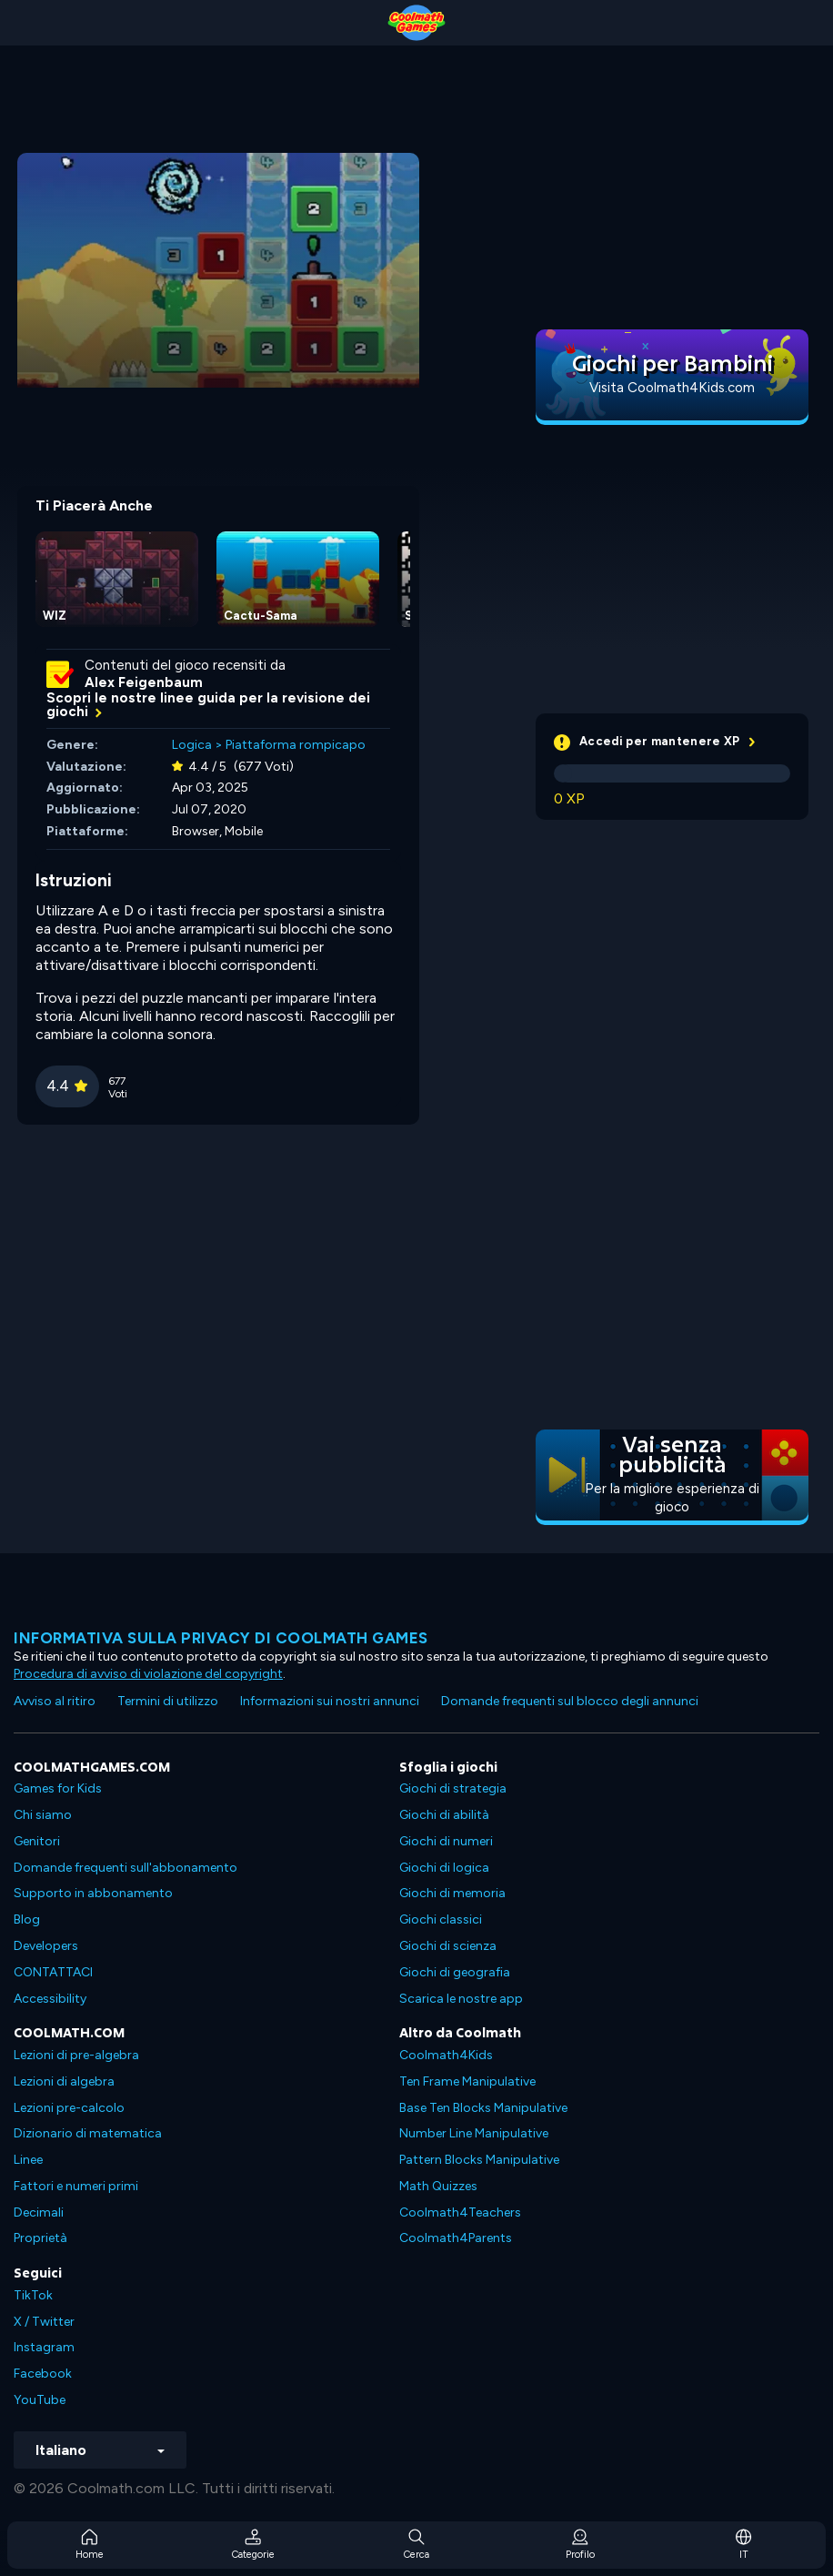 This screenshot has height=2576, width=833. I want to click on Domande frequenti sull'abbonamento, so click(125, 1867).